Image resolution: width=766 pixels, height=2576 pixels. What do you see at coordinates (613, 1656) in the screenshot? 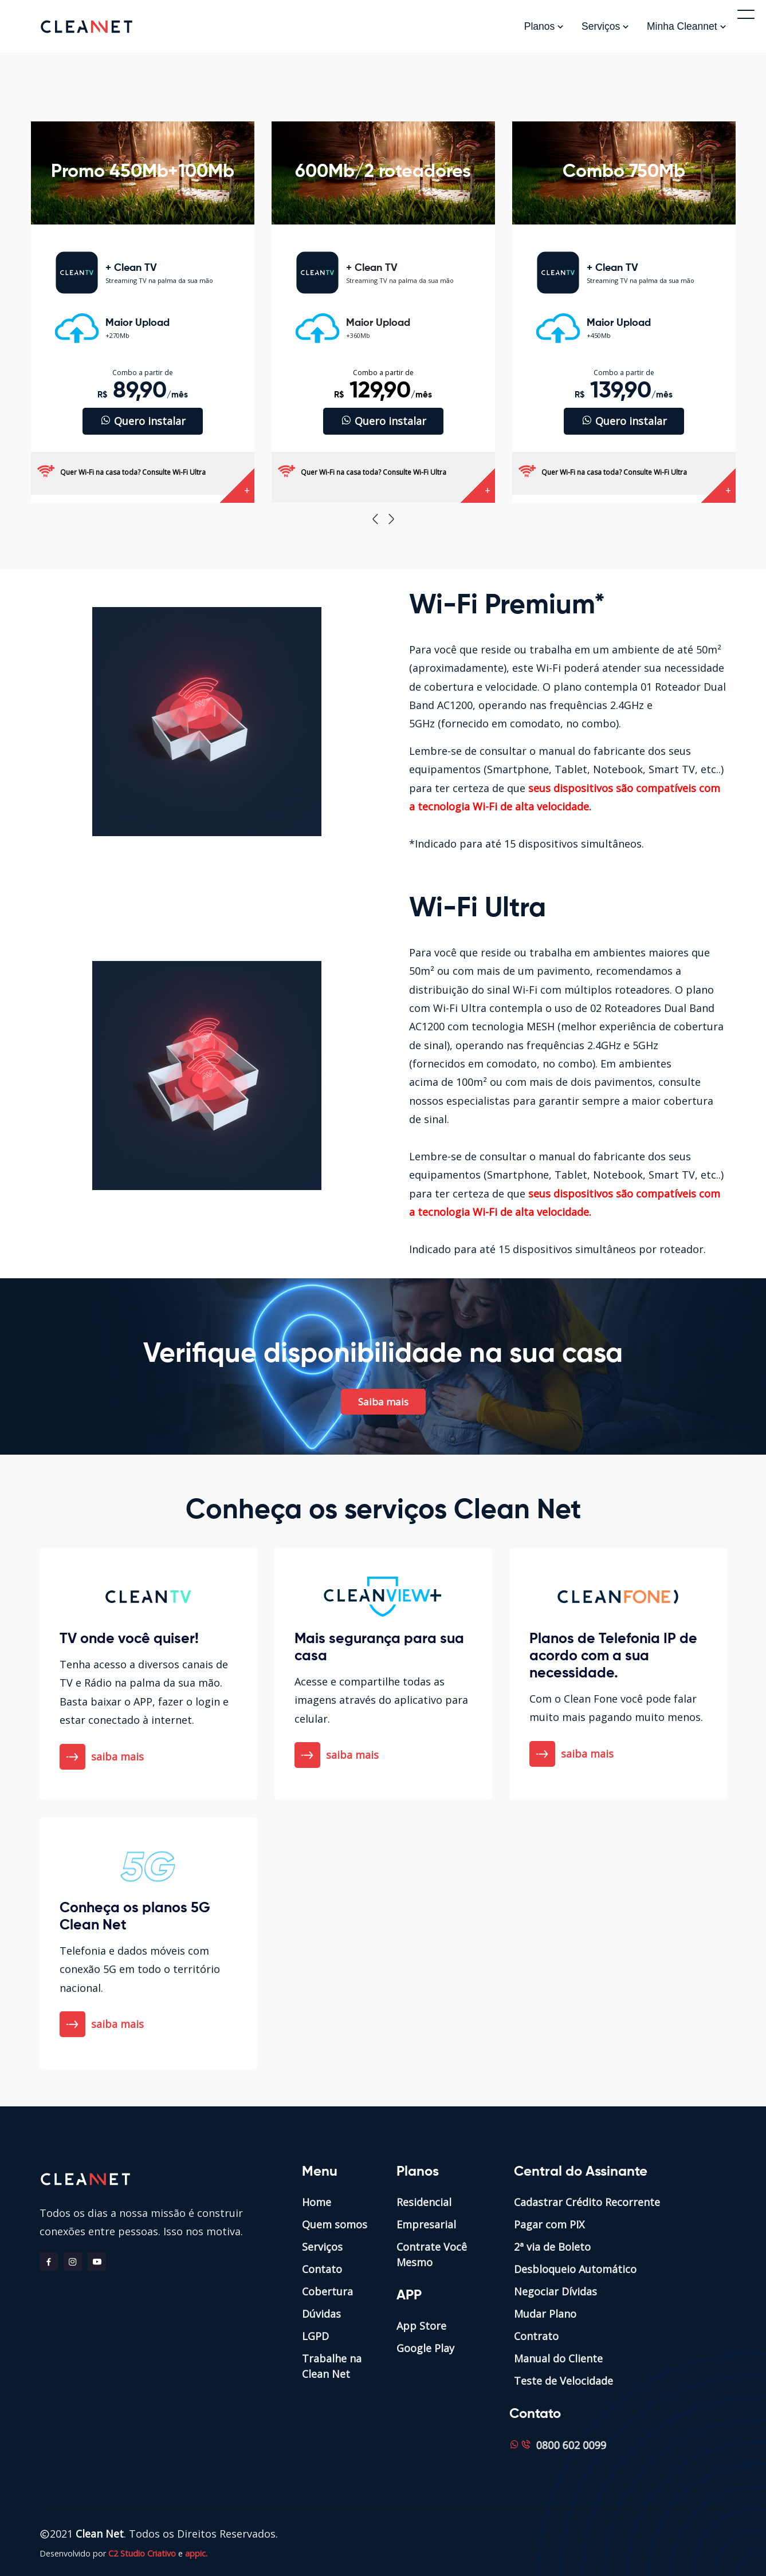
I see `Planos de Telefonia IP de acordo com a sua necessidade.` at bounding box center [613, 1656].